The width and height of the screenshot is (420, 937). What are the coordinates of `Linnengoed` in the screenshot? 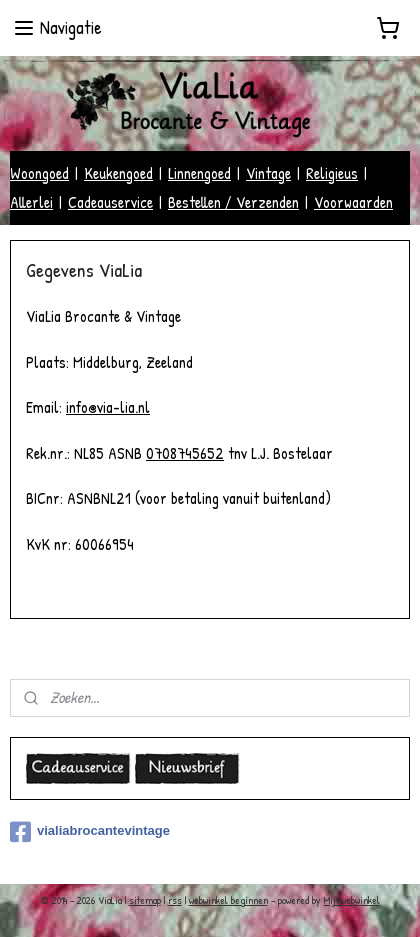 It's located at (199, 173).